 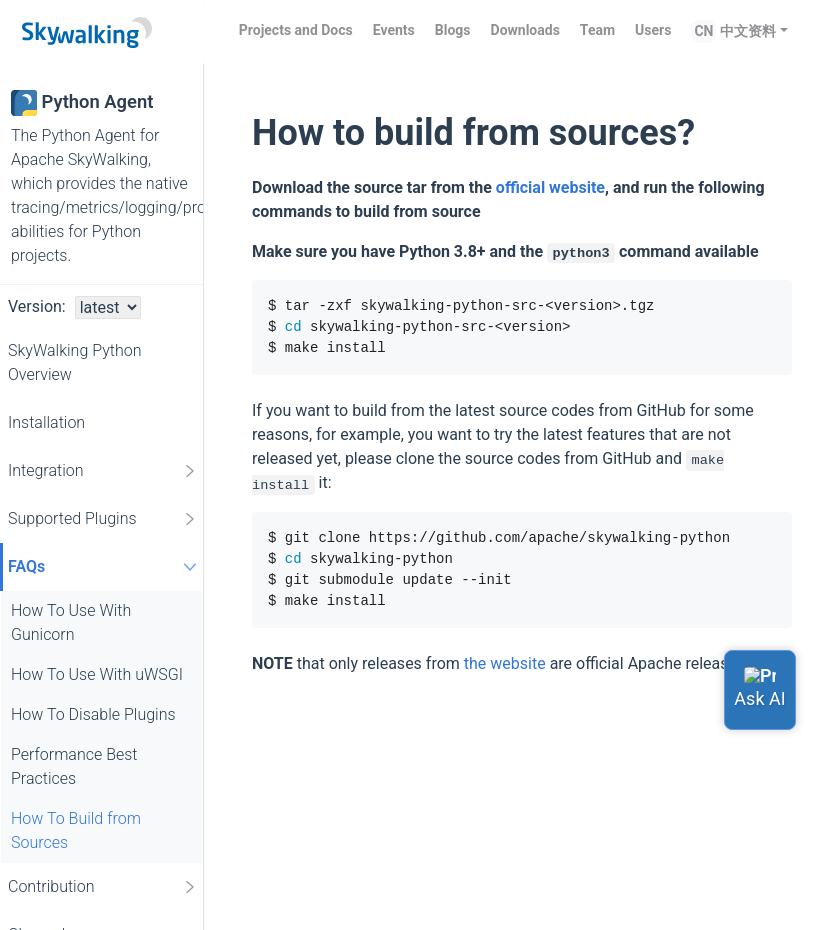 I want to click on Installation, so click(x=46, y=422).